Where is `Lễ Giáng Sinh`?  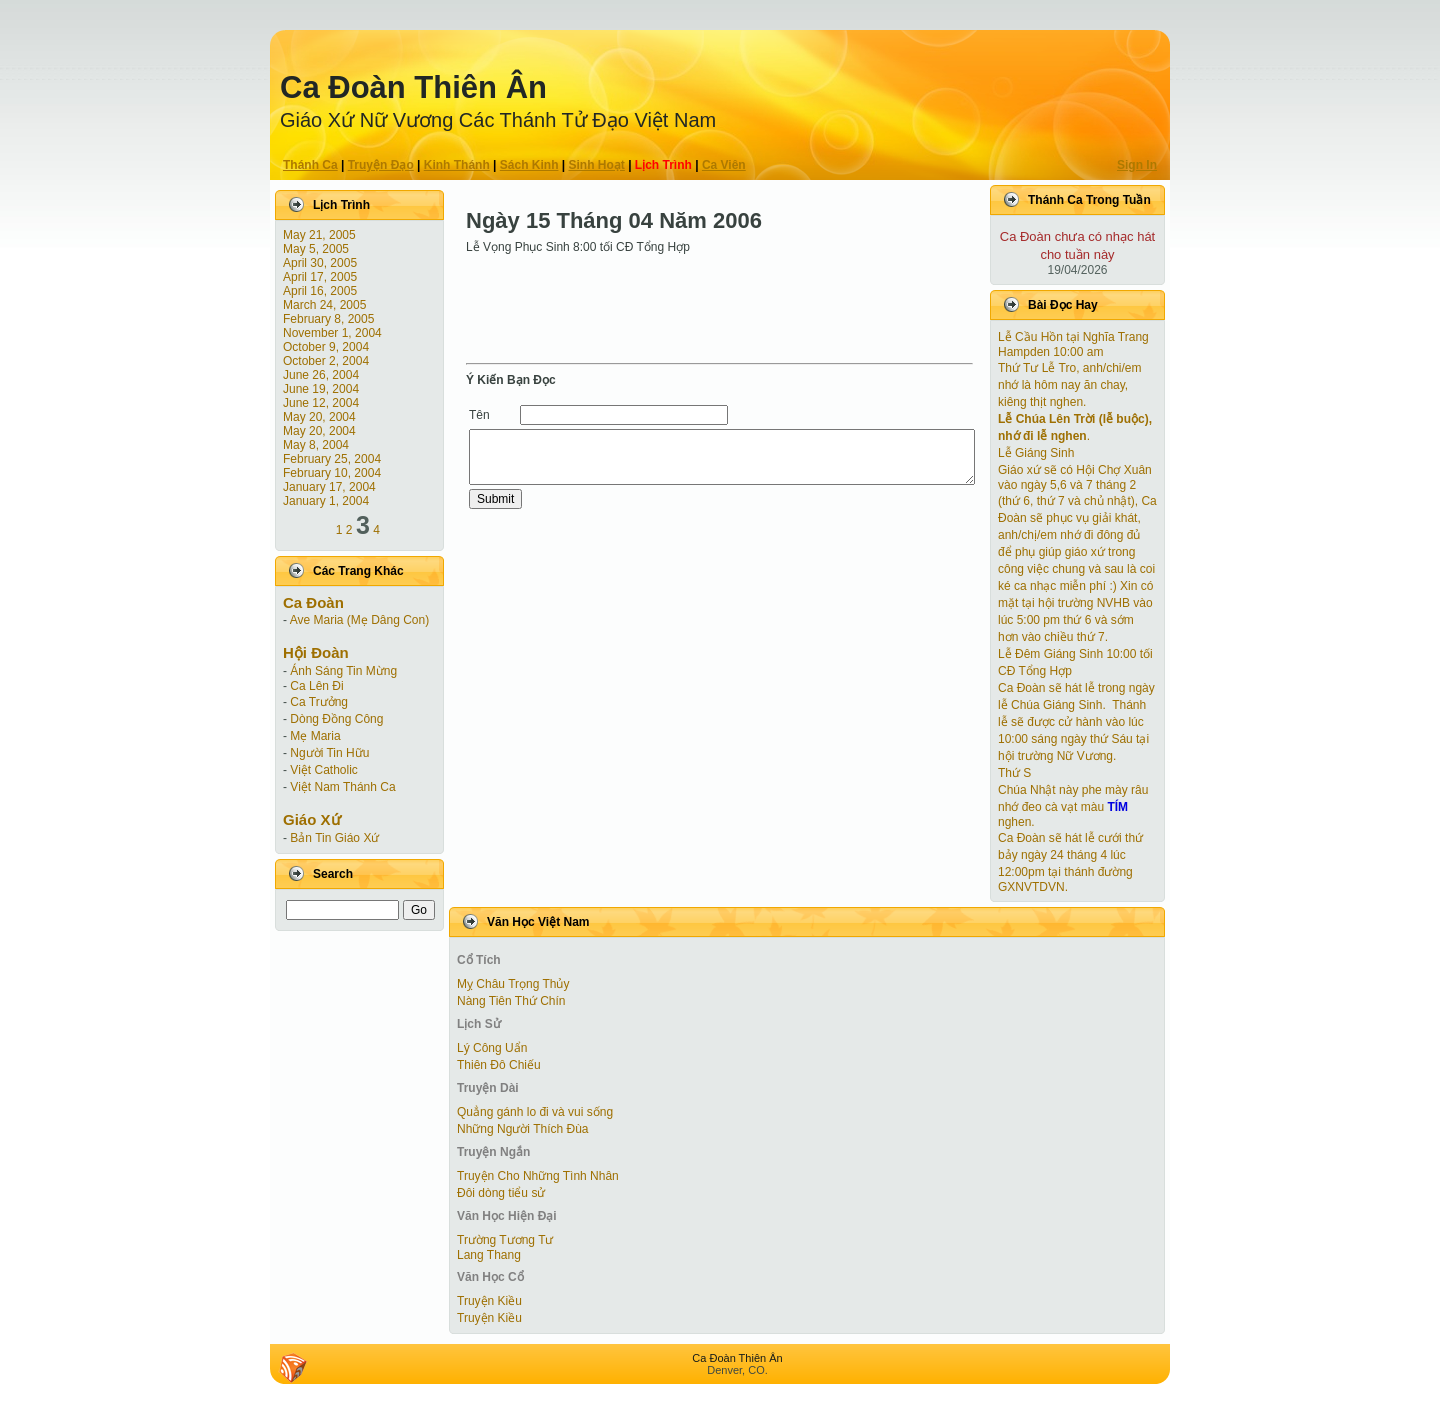 Lễ Giáng Sinh is located at coordinates (1036, 453).